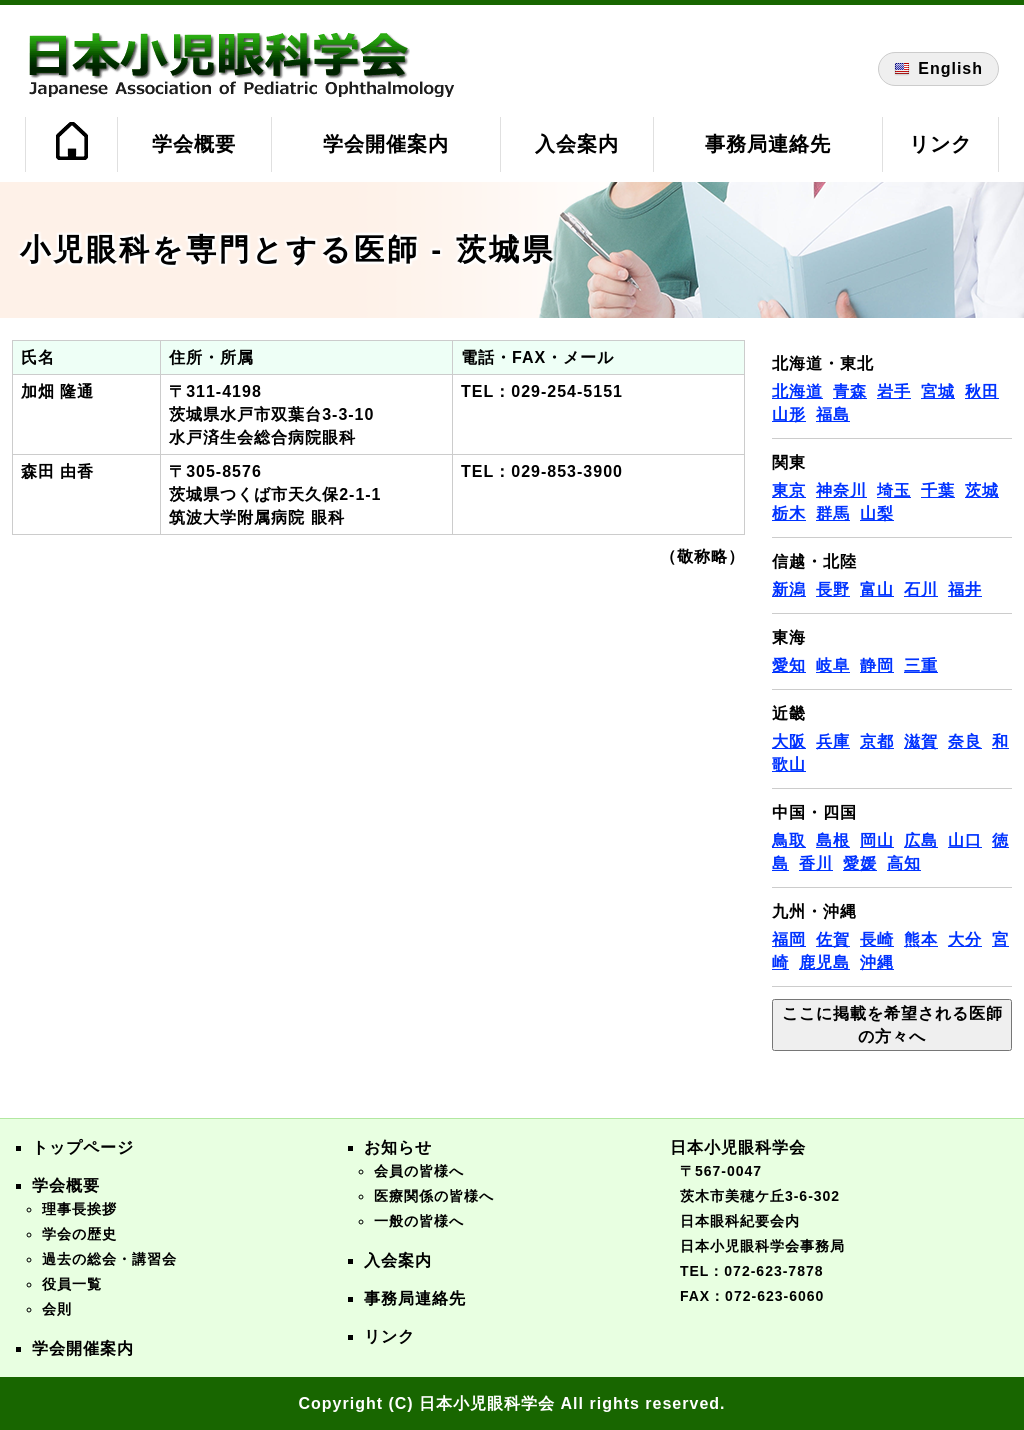 The width and height of the screenshot is (1024, 1430). Describe the element at coordinates (982, 391) in the screenshot. I see `秋田` at that location.